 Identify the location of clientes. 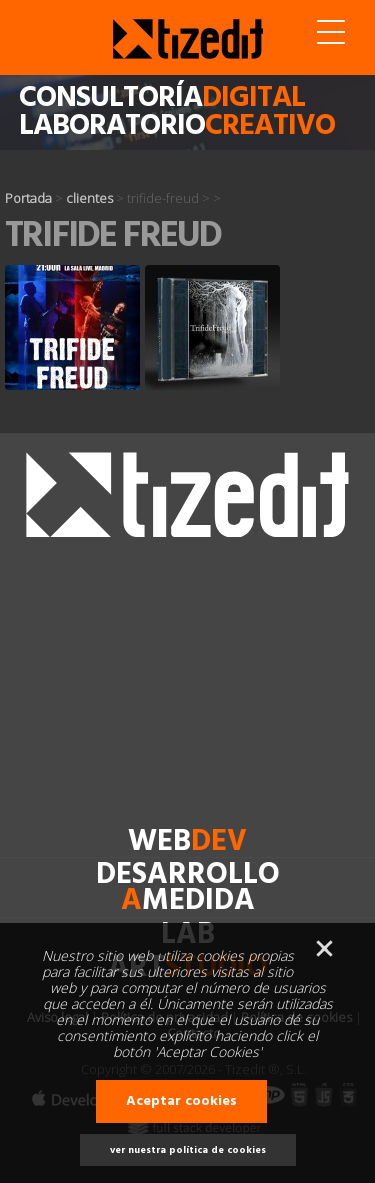
(89, 198).